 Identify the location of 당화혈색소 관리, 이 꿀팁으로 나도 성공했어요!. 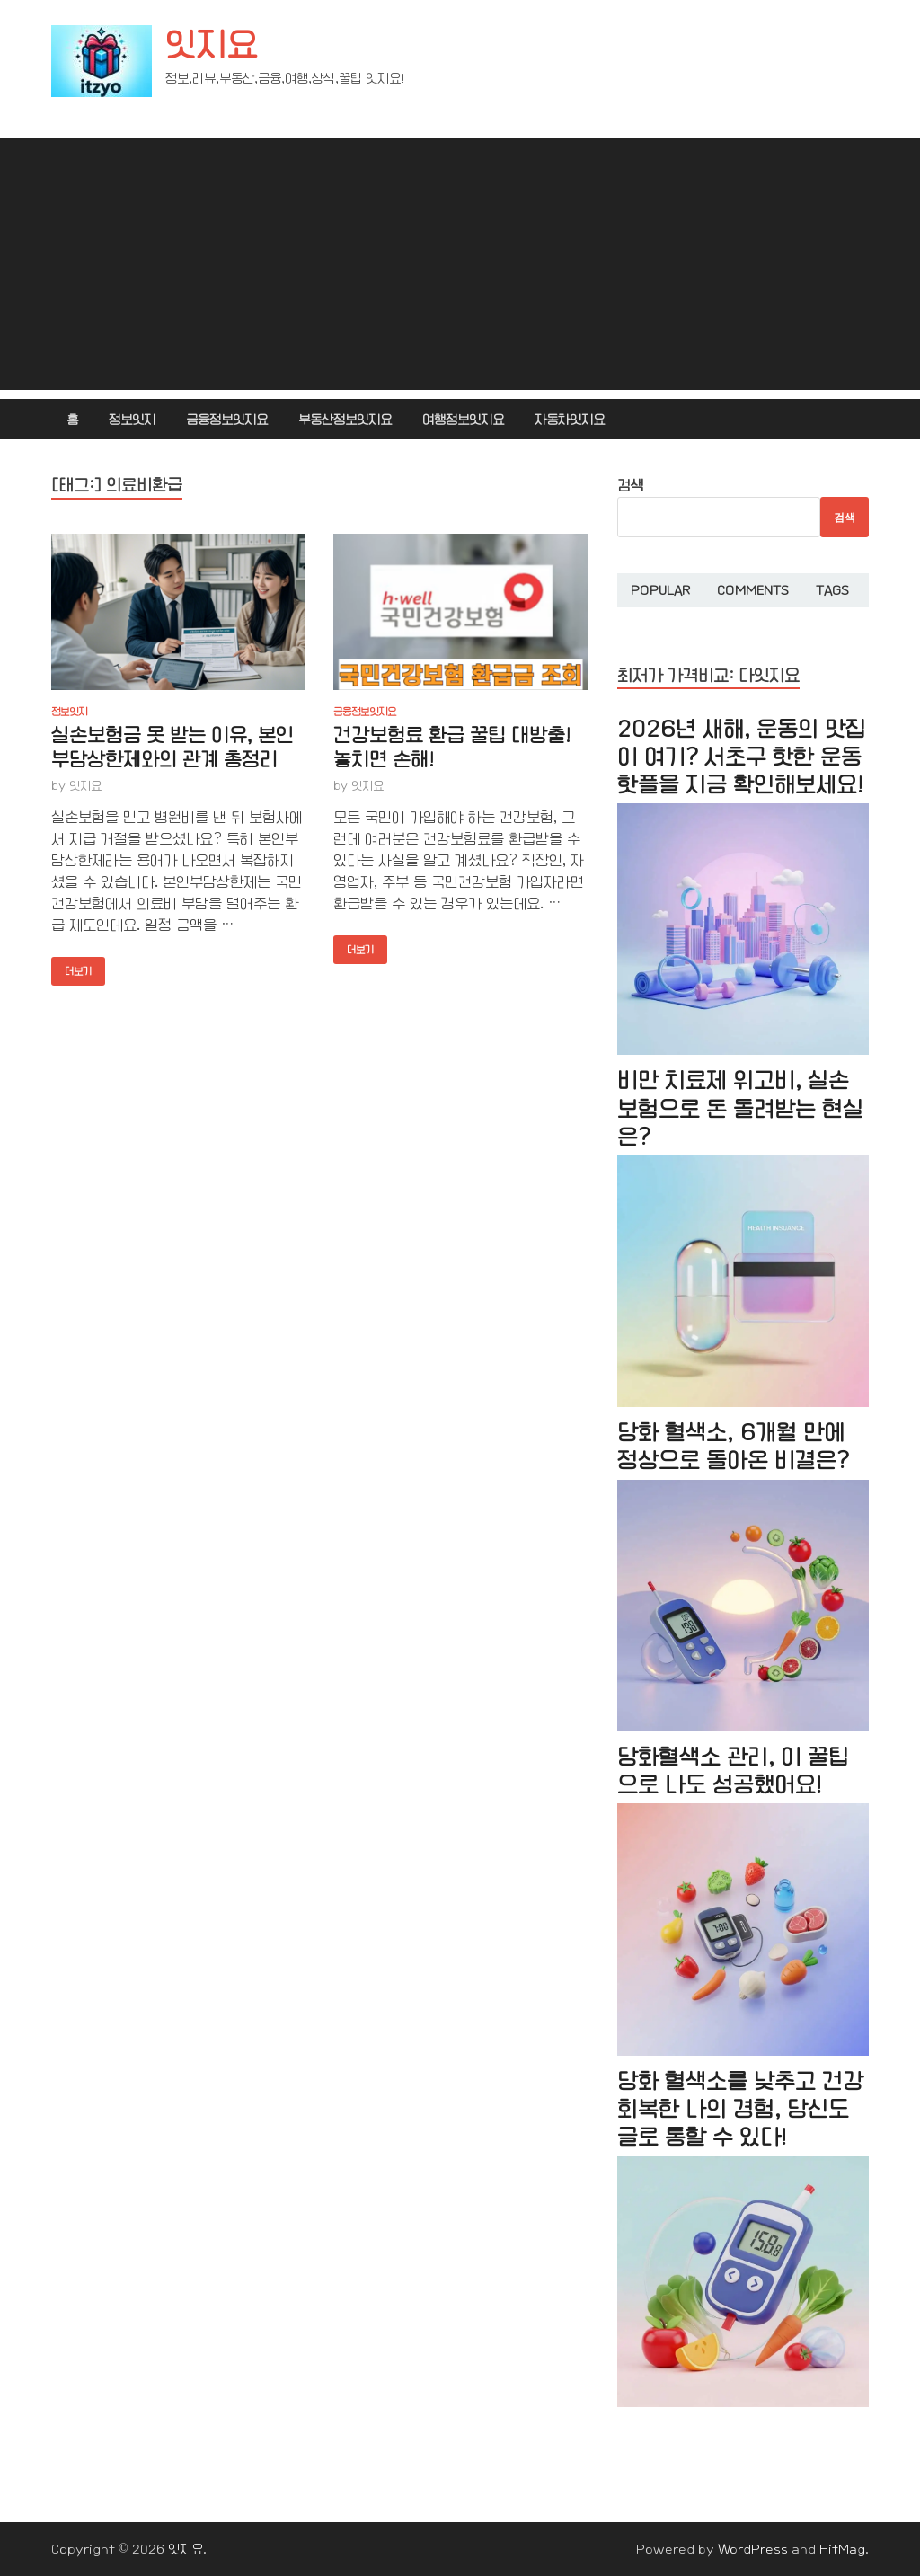
(733, 1771).